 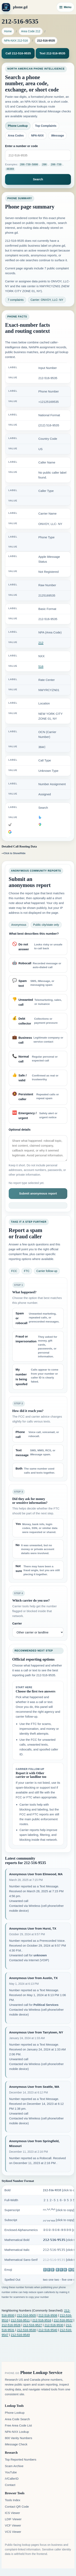 I want to click on Submit anonymous report, so click(x=38, y=1193).